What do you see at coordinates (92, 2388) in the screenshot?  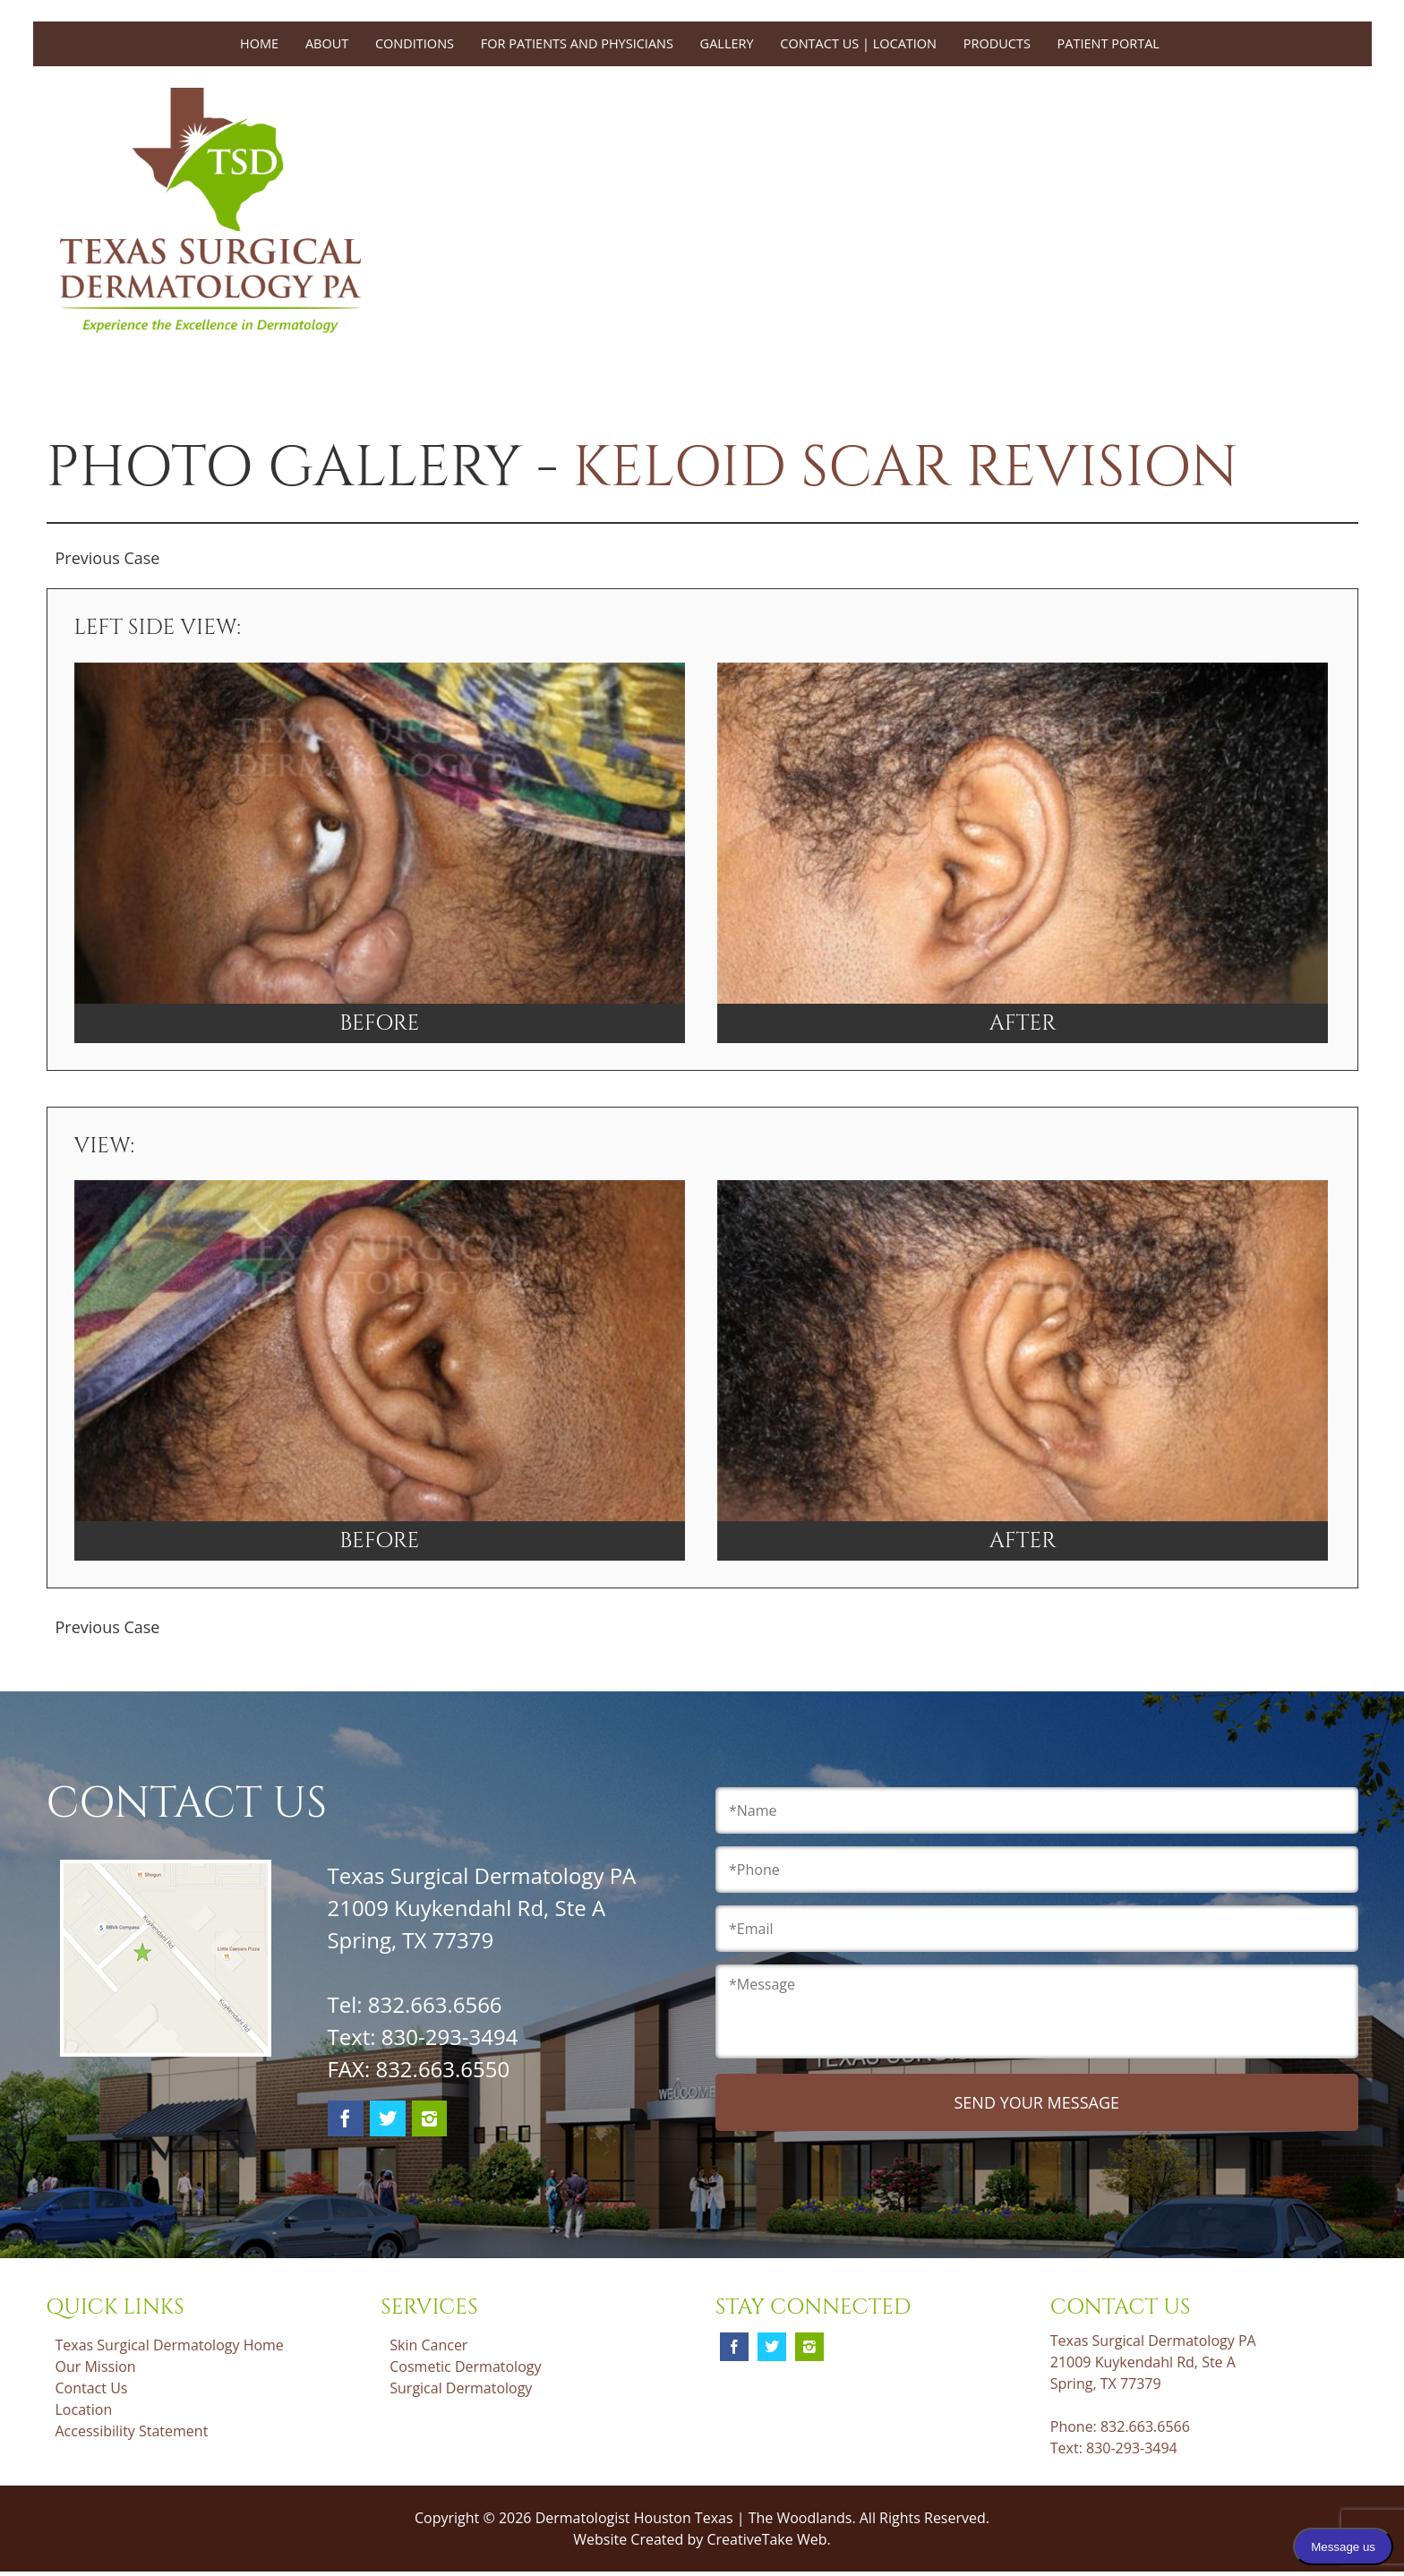 I see `Contact Us` at bounding box center [92, 2388].